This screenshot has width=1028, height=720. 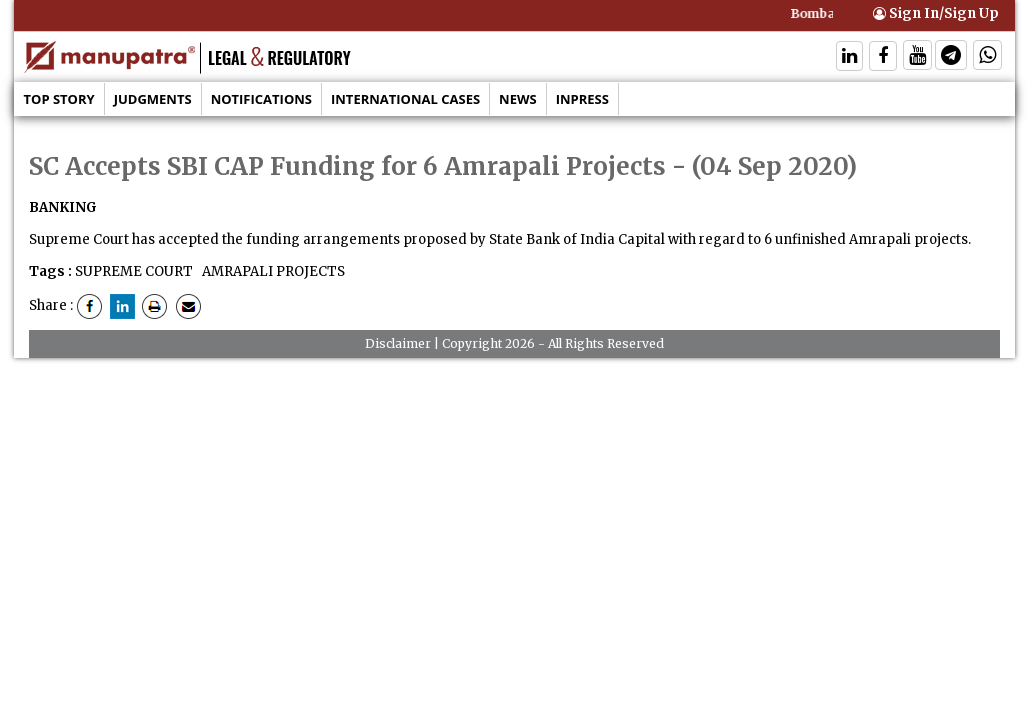 What do you see at coordinates (582, 99) in the screenshot?
I see `Inpress` at bounding box center [582, 99].